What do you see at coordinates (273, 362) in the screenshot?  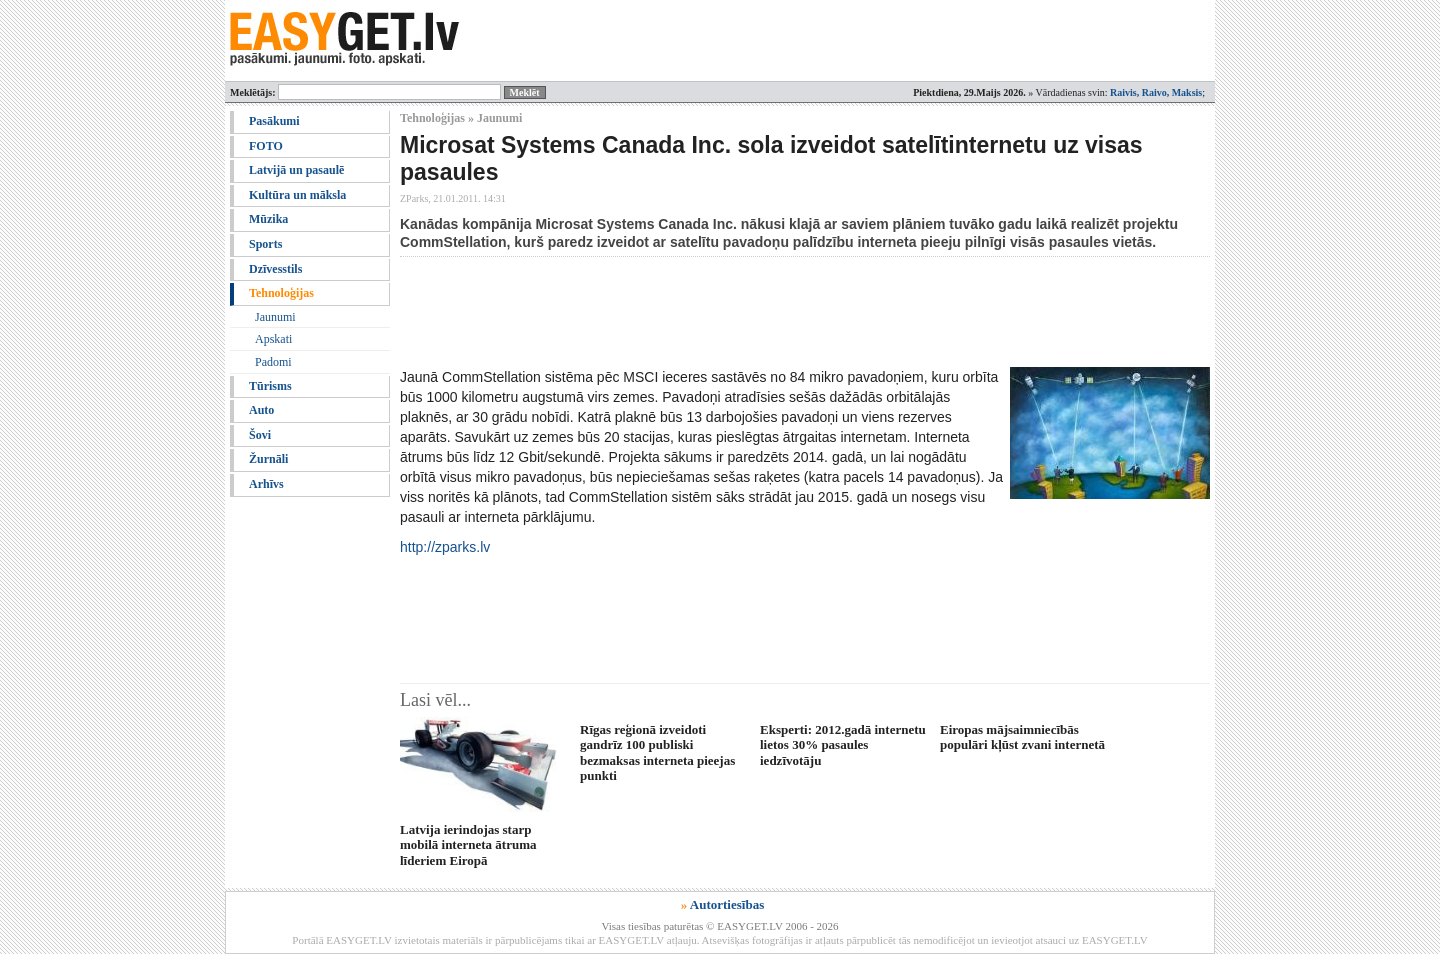 I see `Padomi` at bounding box center [273, 362].